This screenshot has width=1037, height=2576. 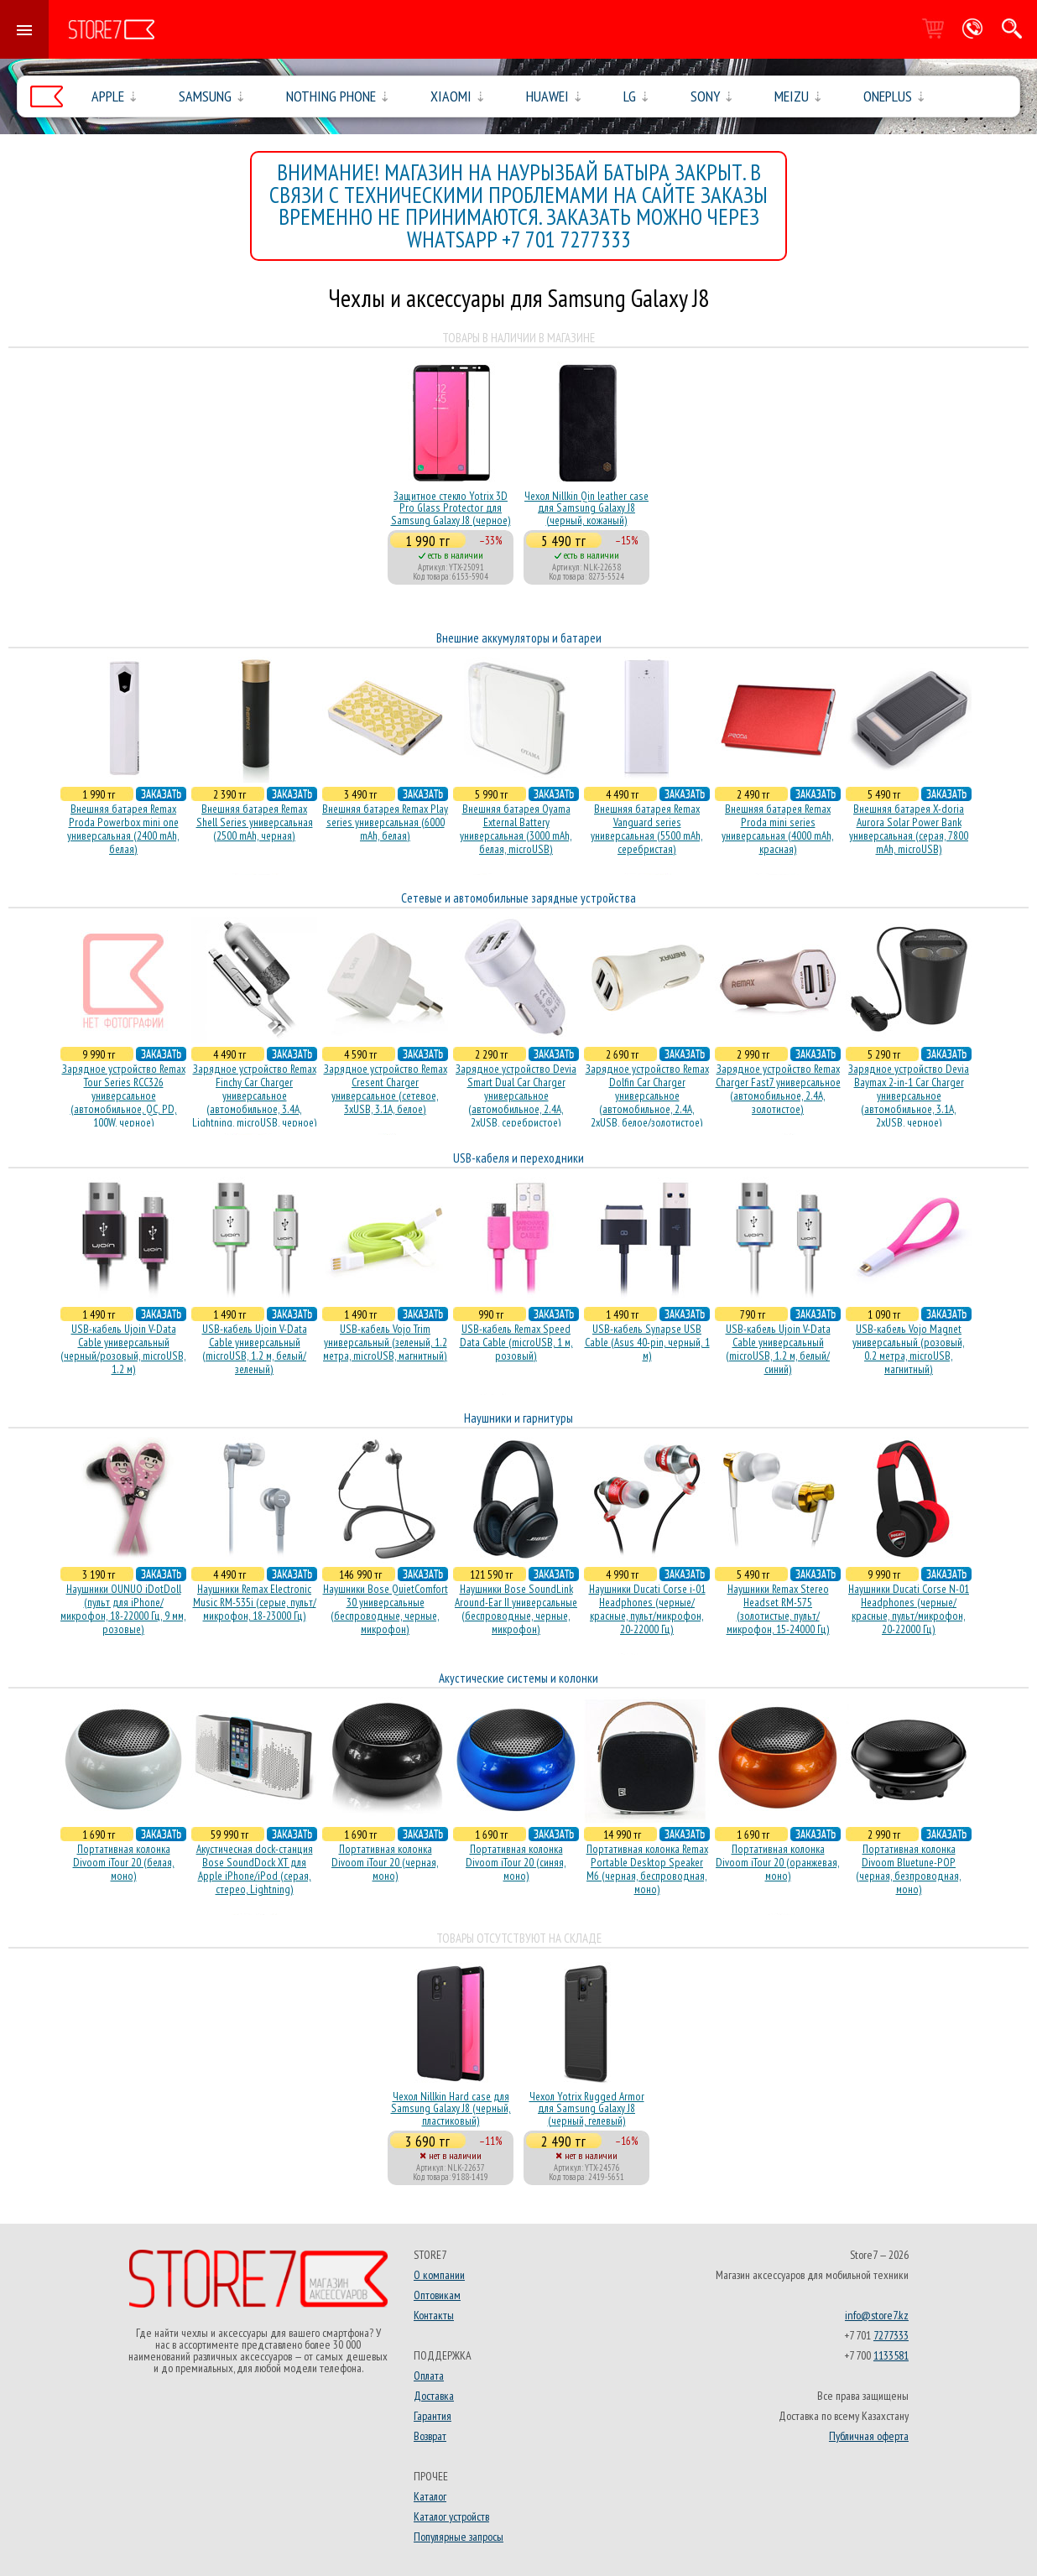 I want to click on Оптовикам, so click(x=437, y=2295).